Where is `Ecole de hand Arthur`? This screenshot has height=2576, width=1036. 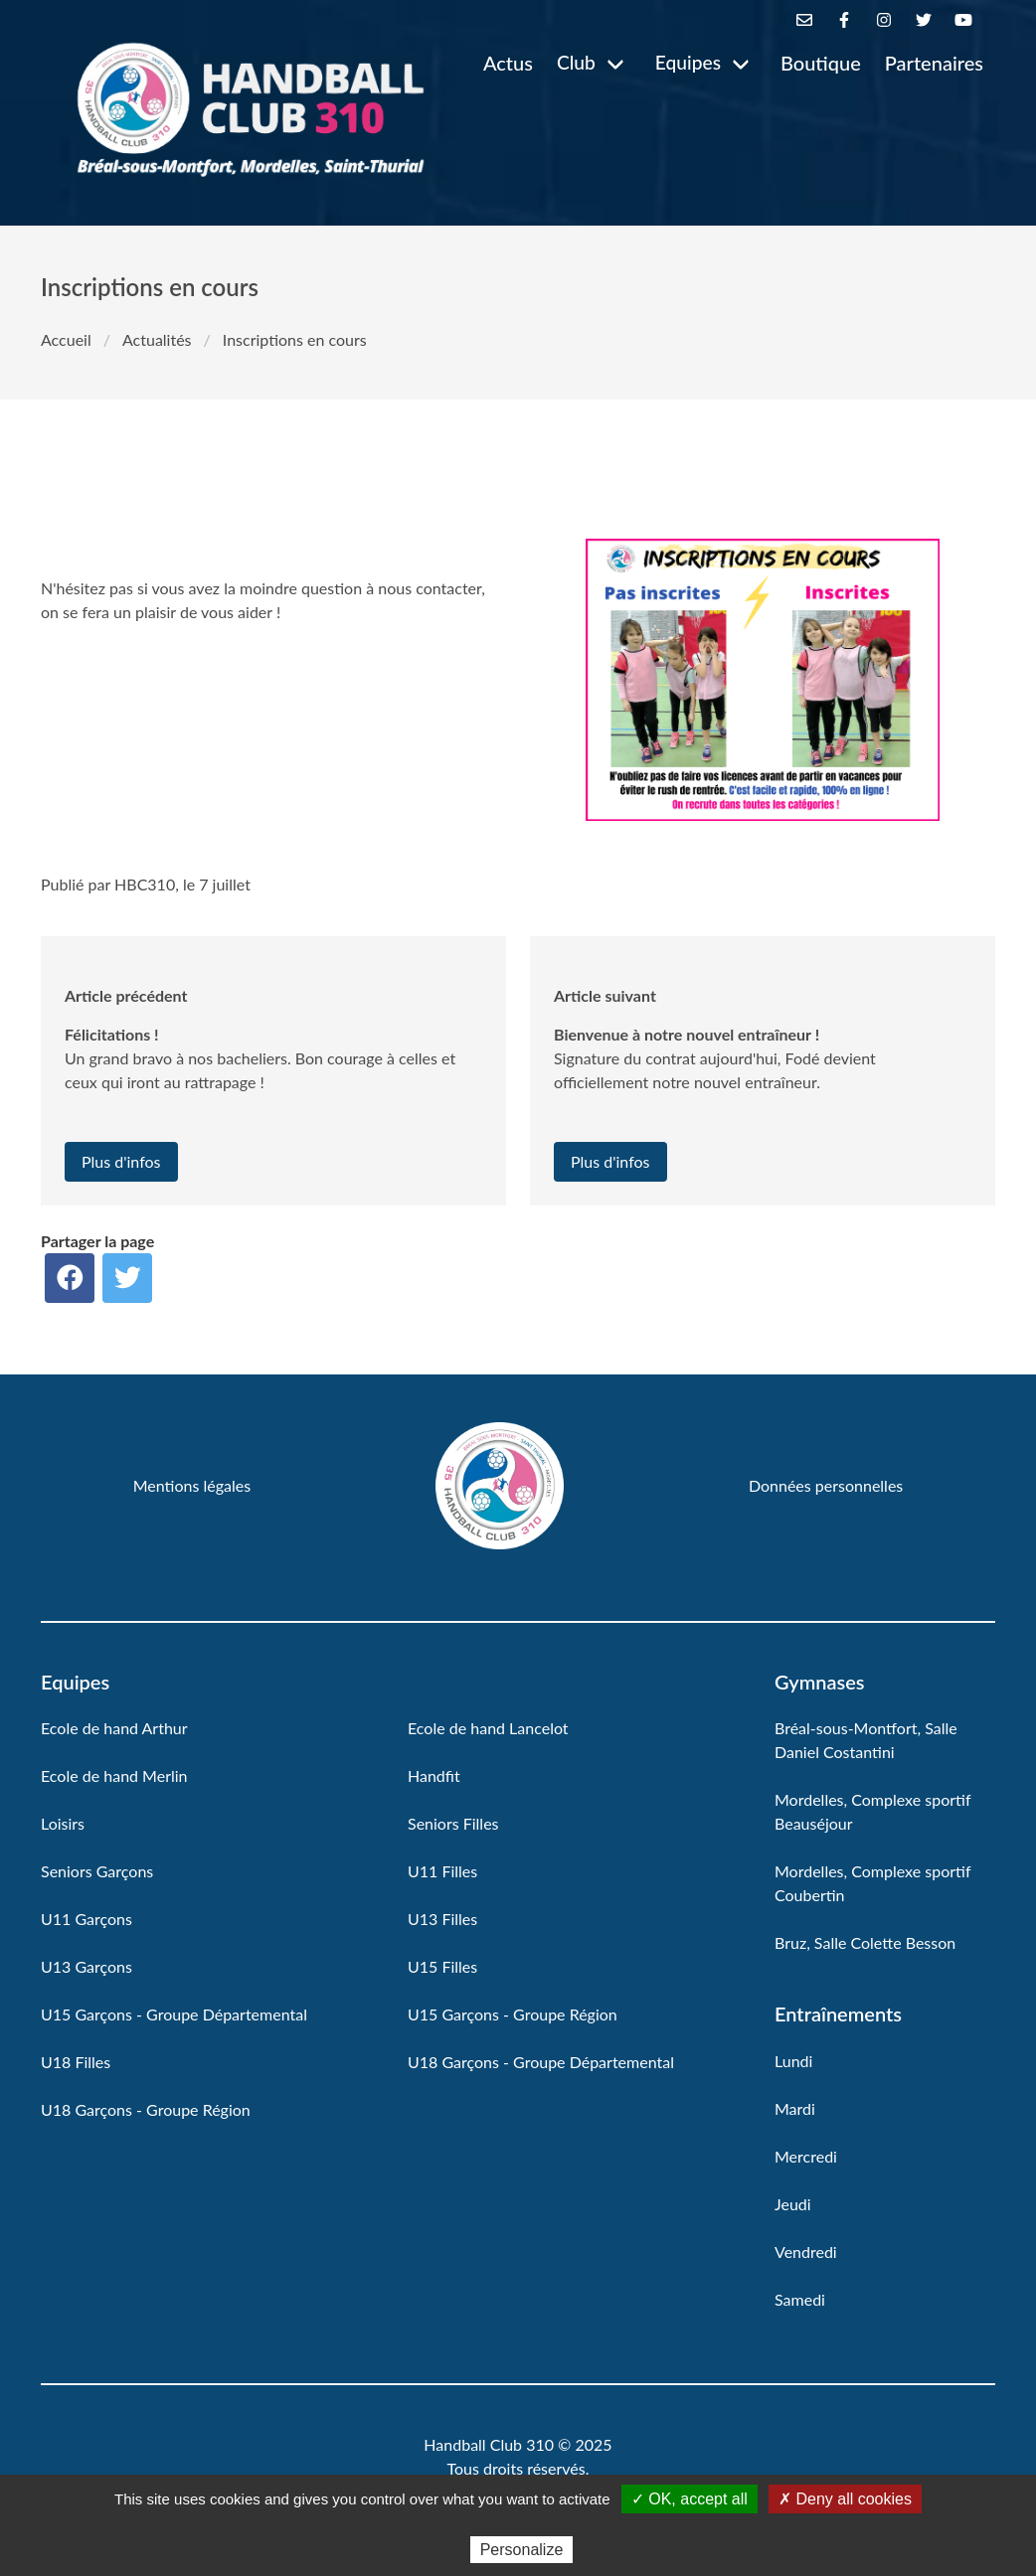
Ecole de hand Arthur is located at coordinates (114, 1727).